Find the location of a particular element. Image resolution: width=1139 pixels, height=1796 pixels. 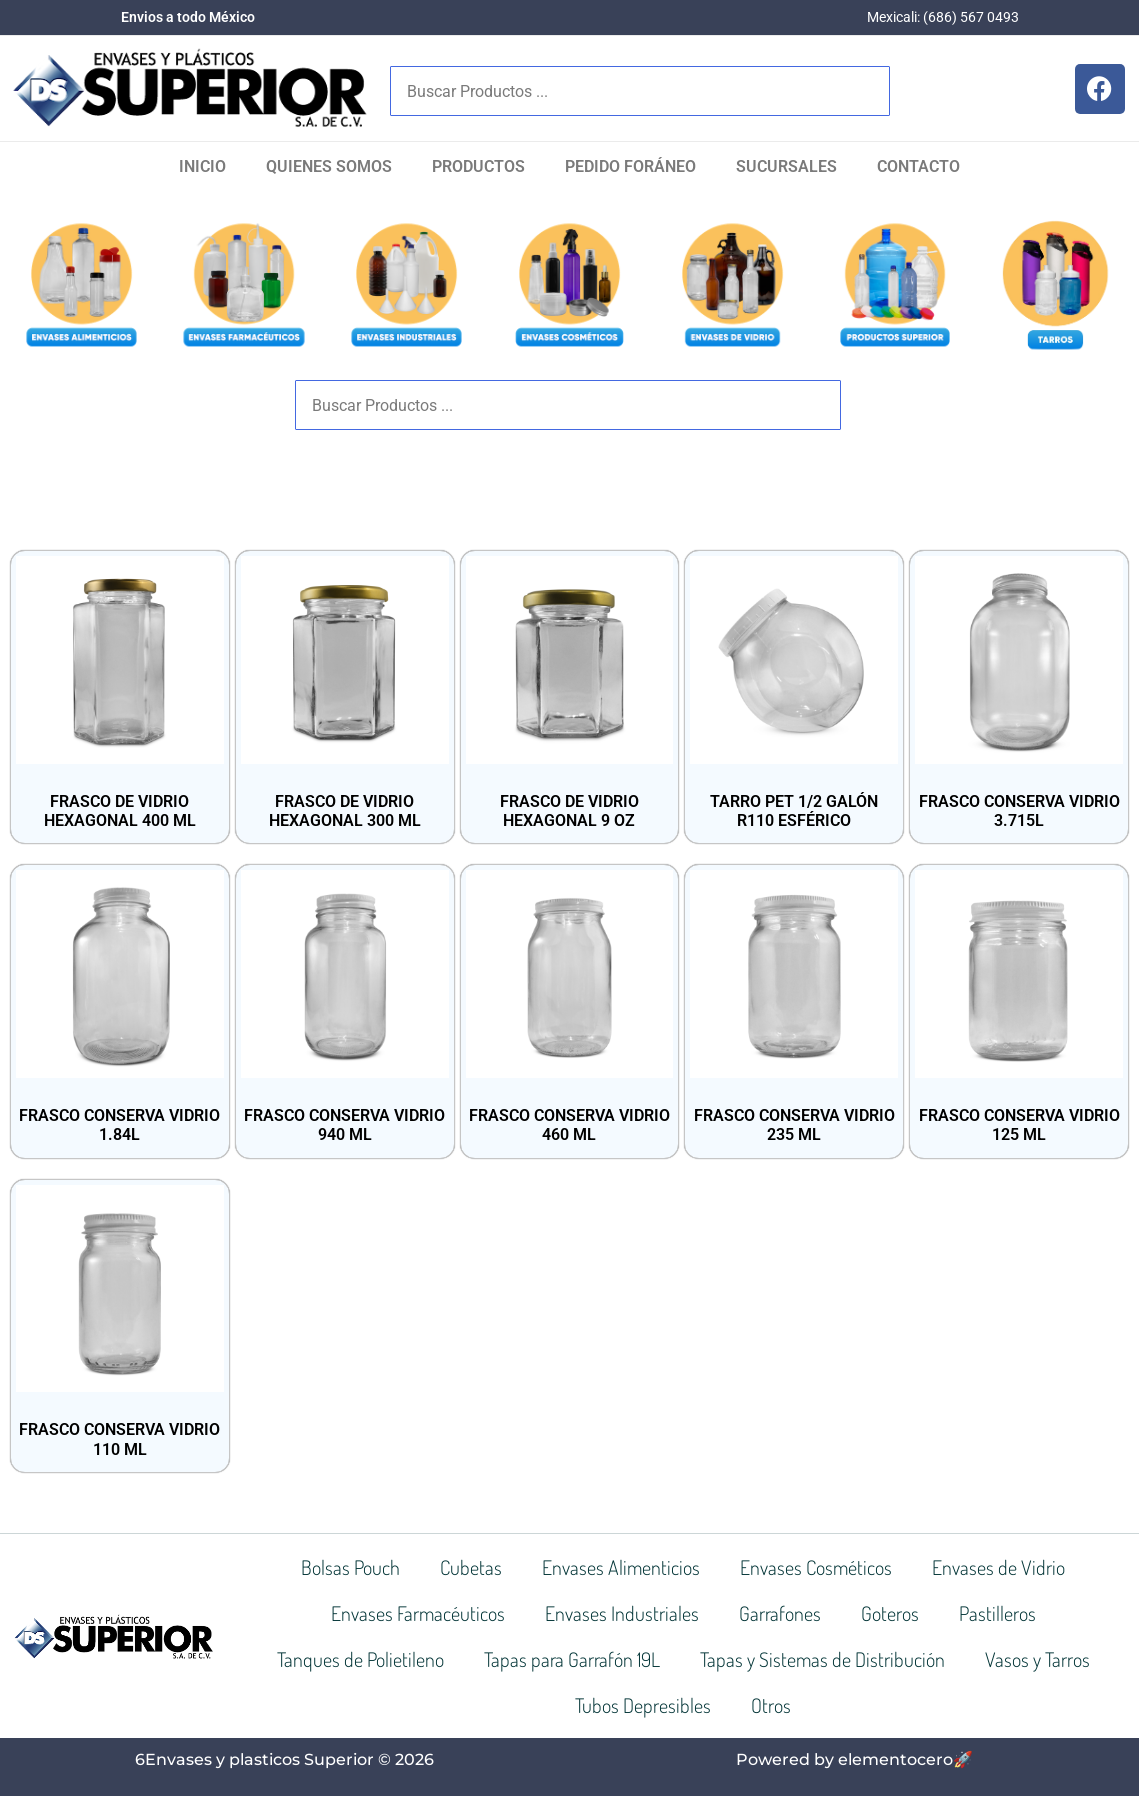

Envases Cosméticos is located at coordinates (816, 1567).